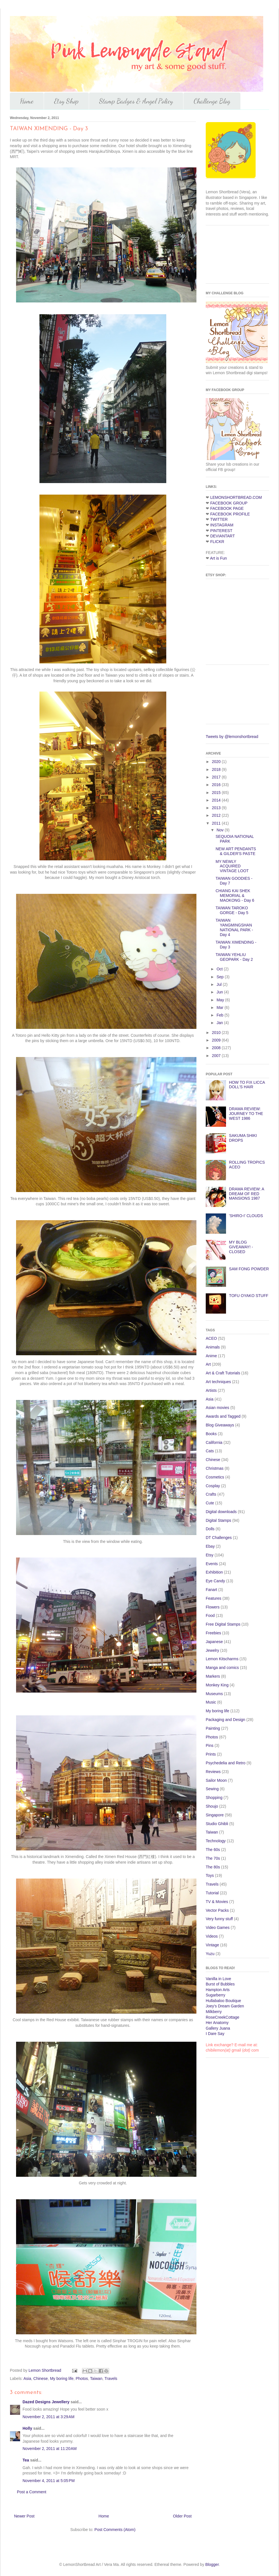 The image size is (279, 2576). I want to click on Blogger, so click(212, 2564).